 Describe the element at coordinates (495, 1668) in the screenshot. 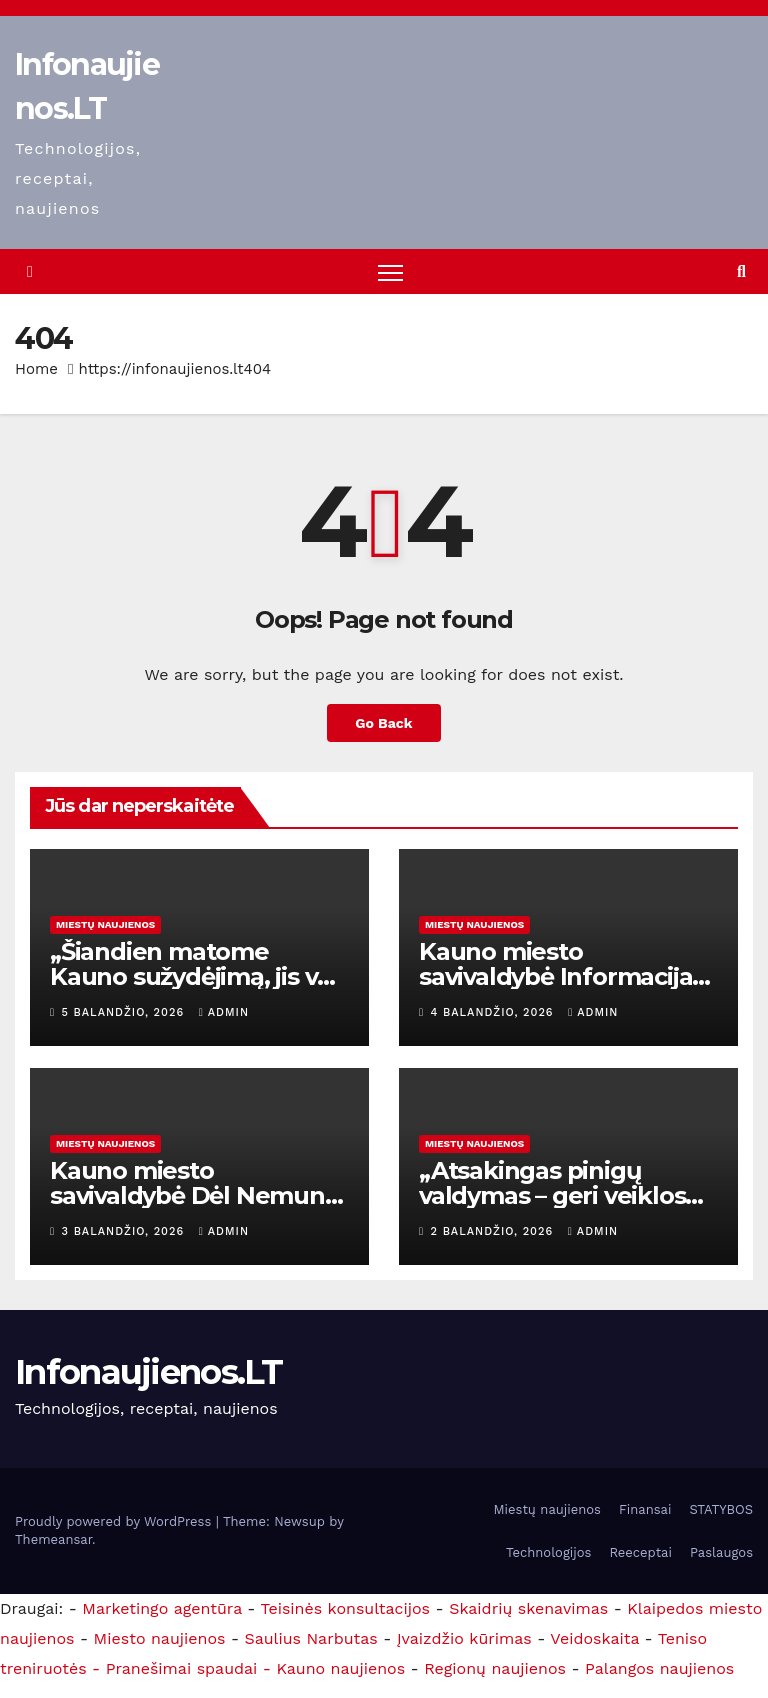

I see `Regionų naujienos` at that location.